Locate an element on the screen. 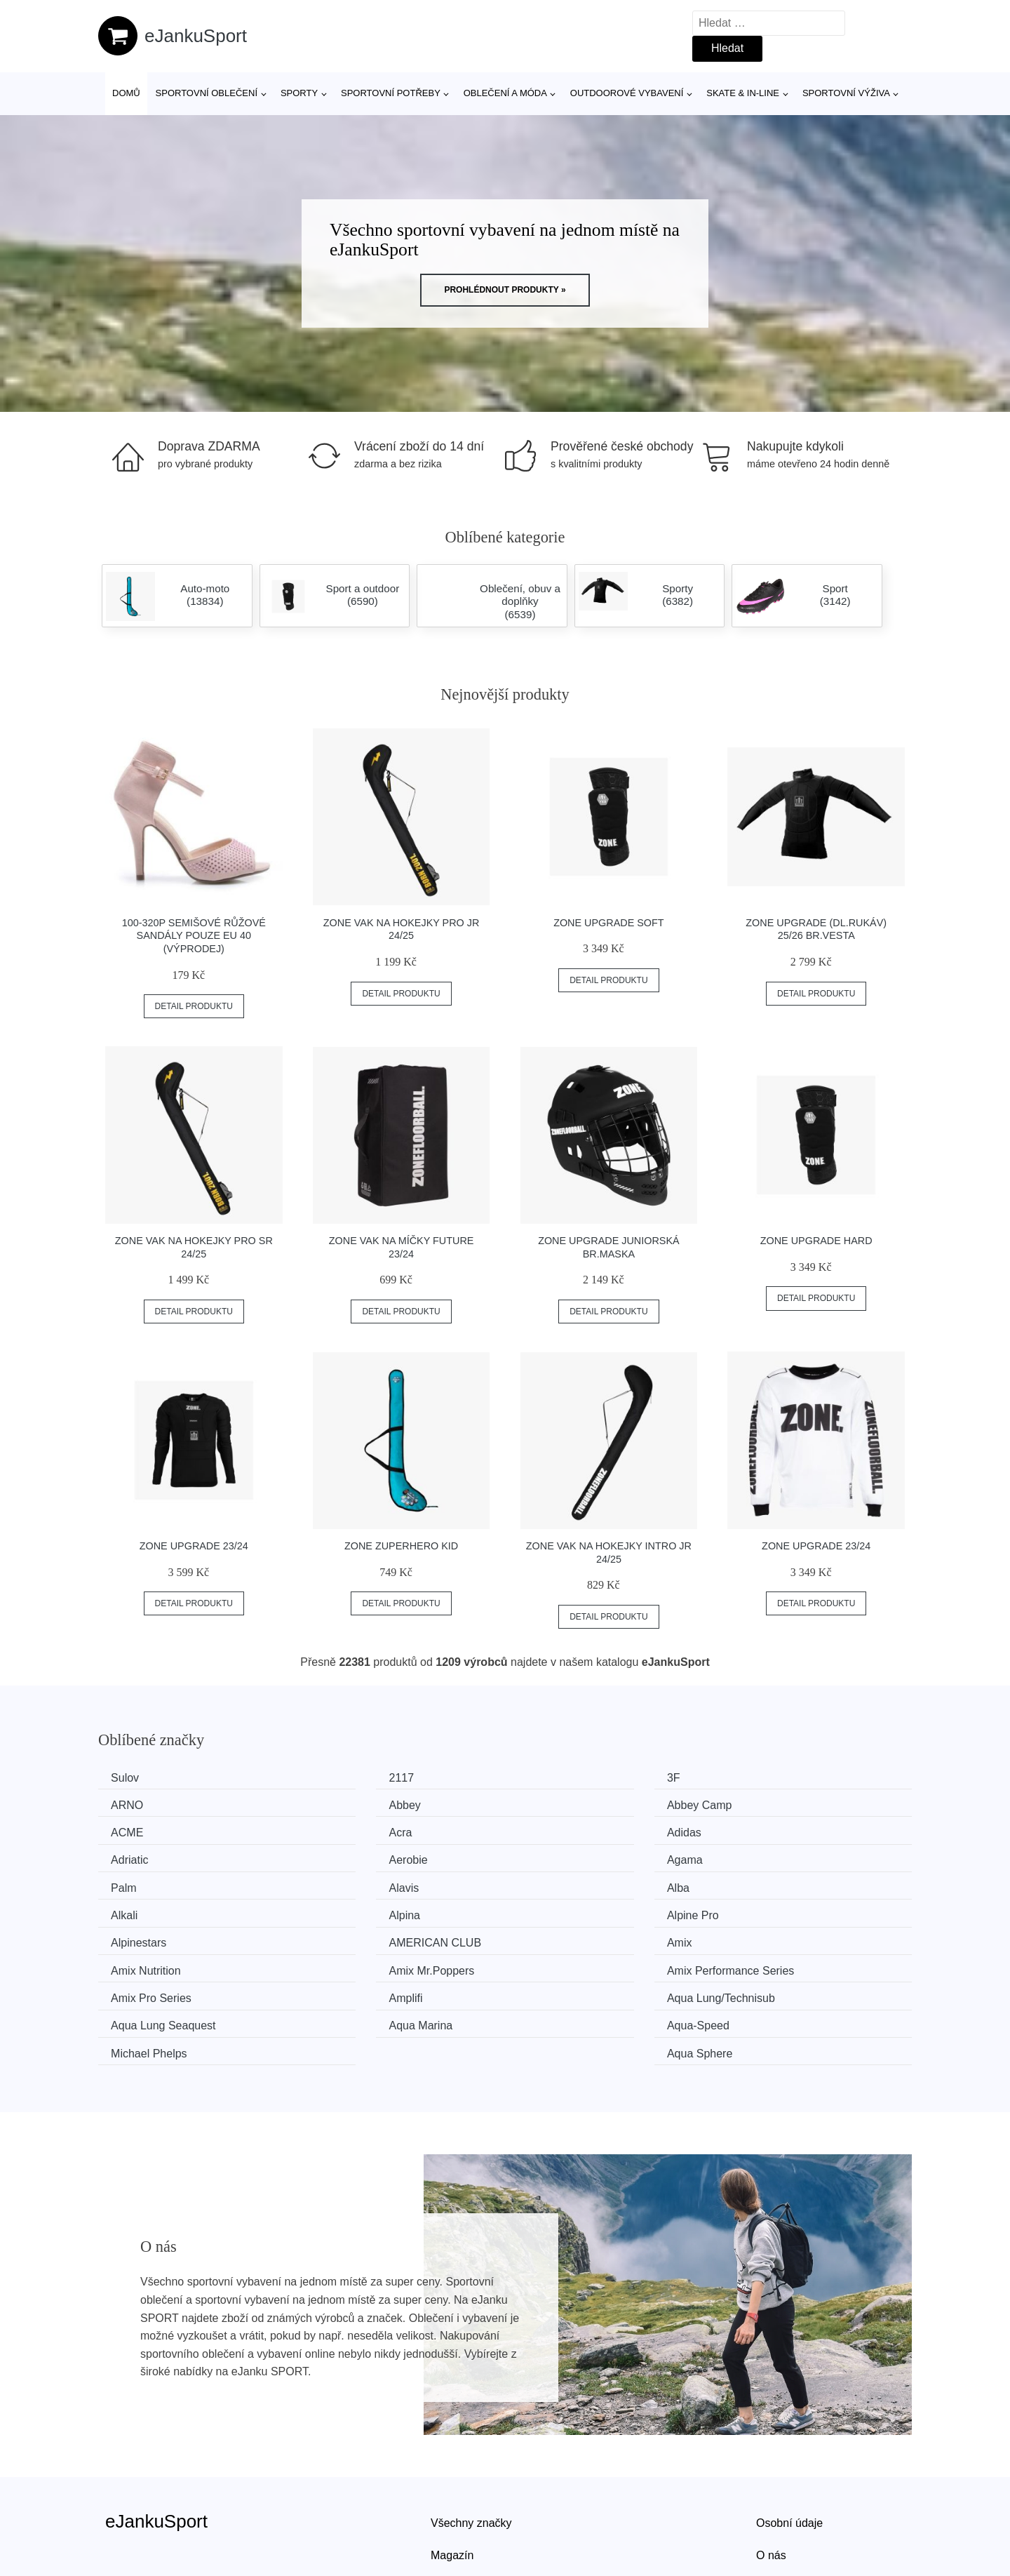 The width and height of the screenshot is (1010, 2576). Outdoorové vybavení is located at coordinates (627, 93).